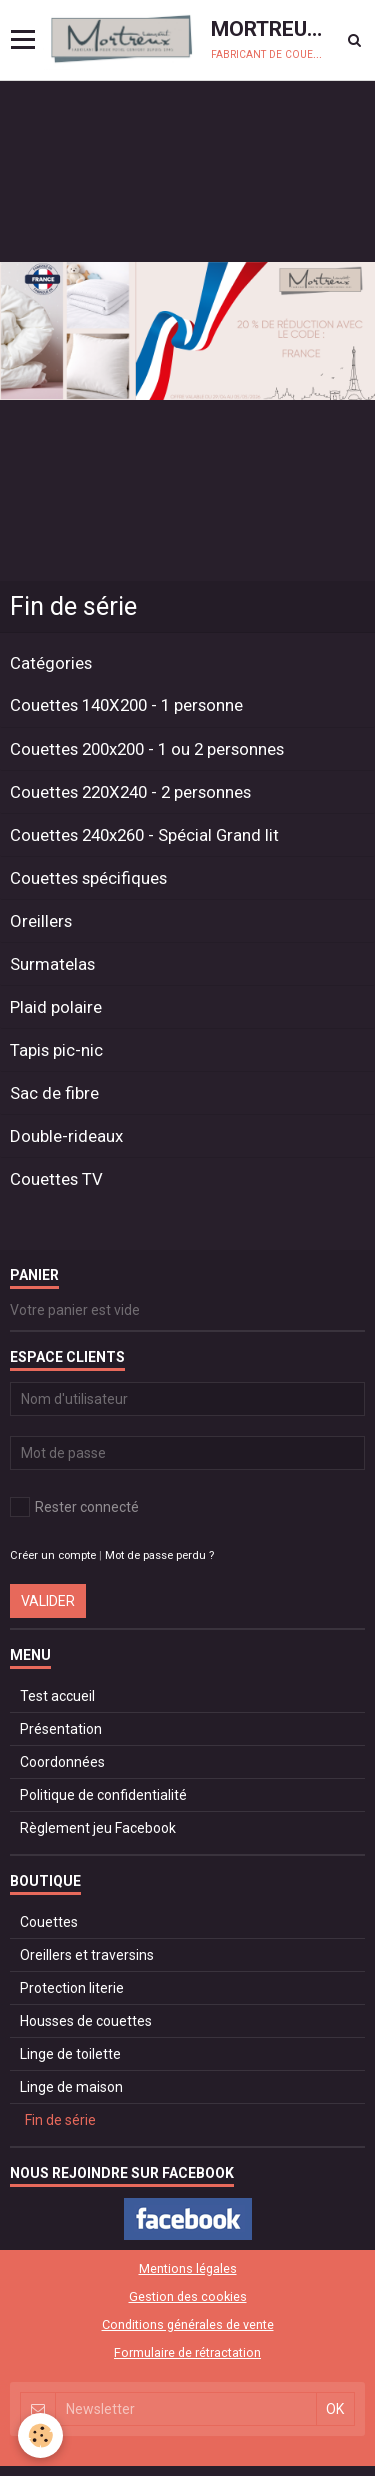 This screenshot has height=2476, width=375. I want to click on Oreillers et traversins, so click(87, 1955).